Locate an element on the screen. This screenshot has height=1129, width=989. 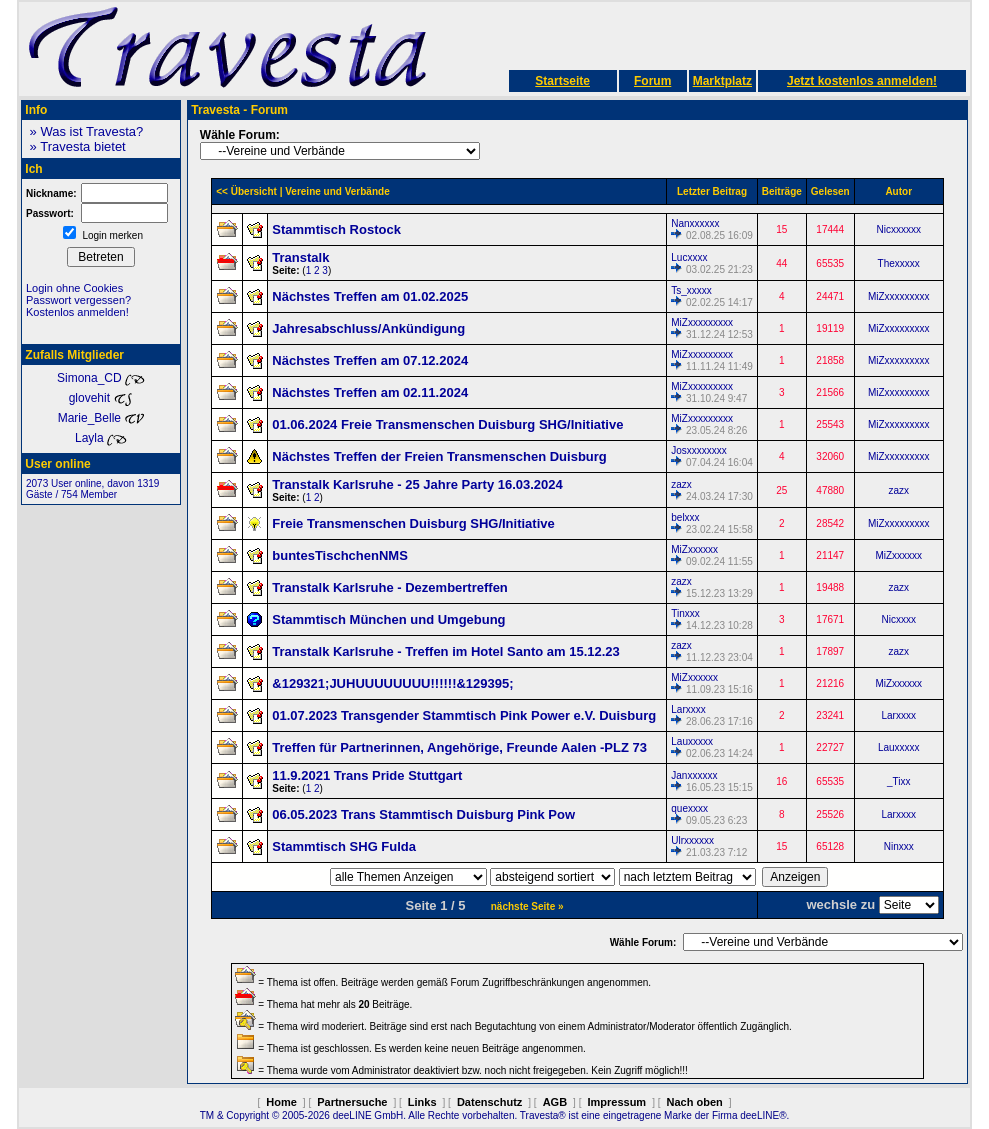
Layla is located at coordinates (101, 438).